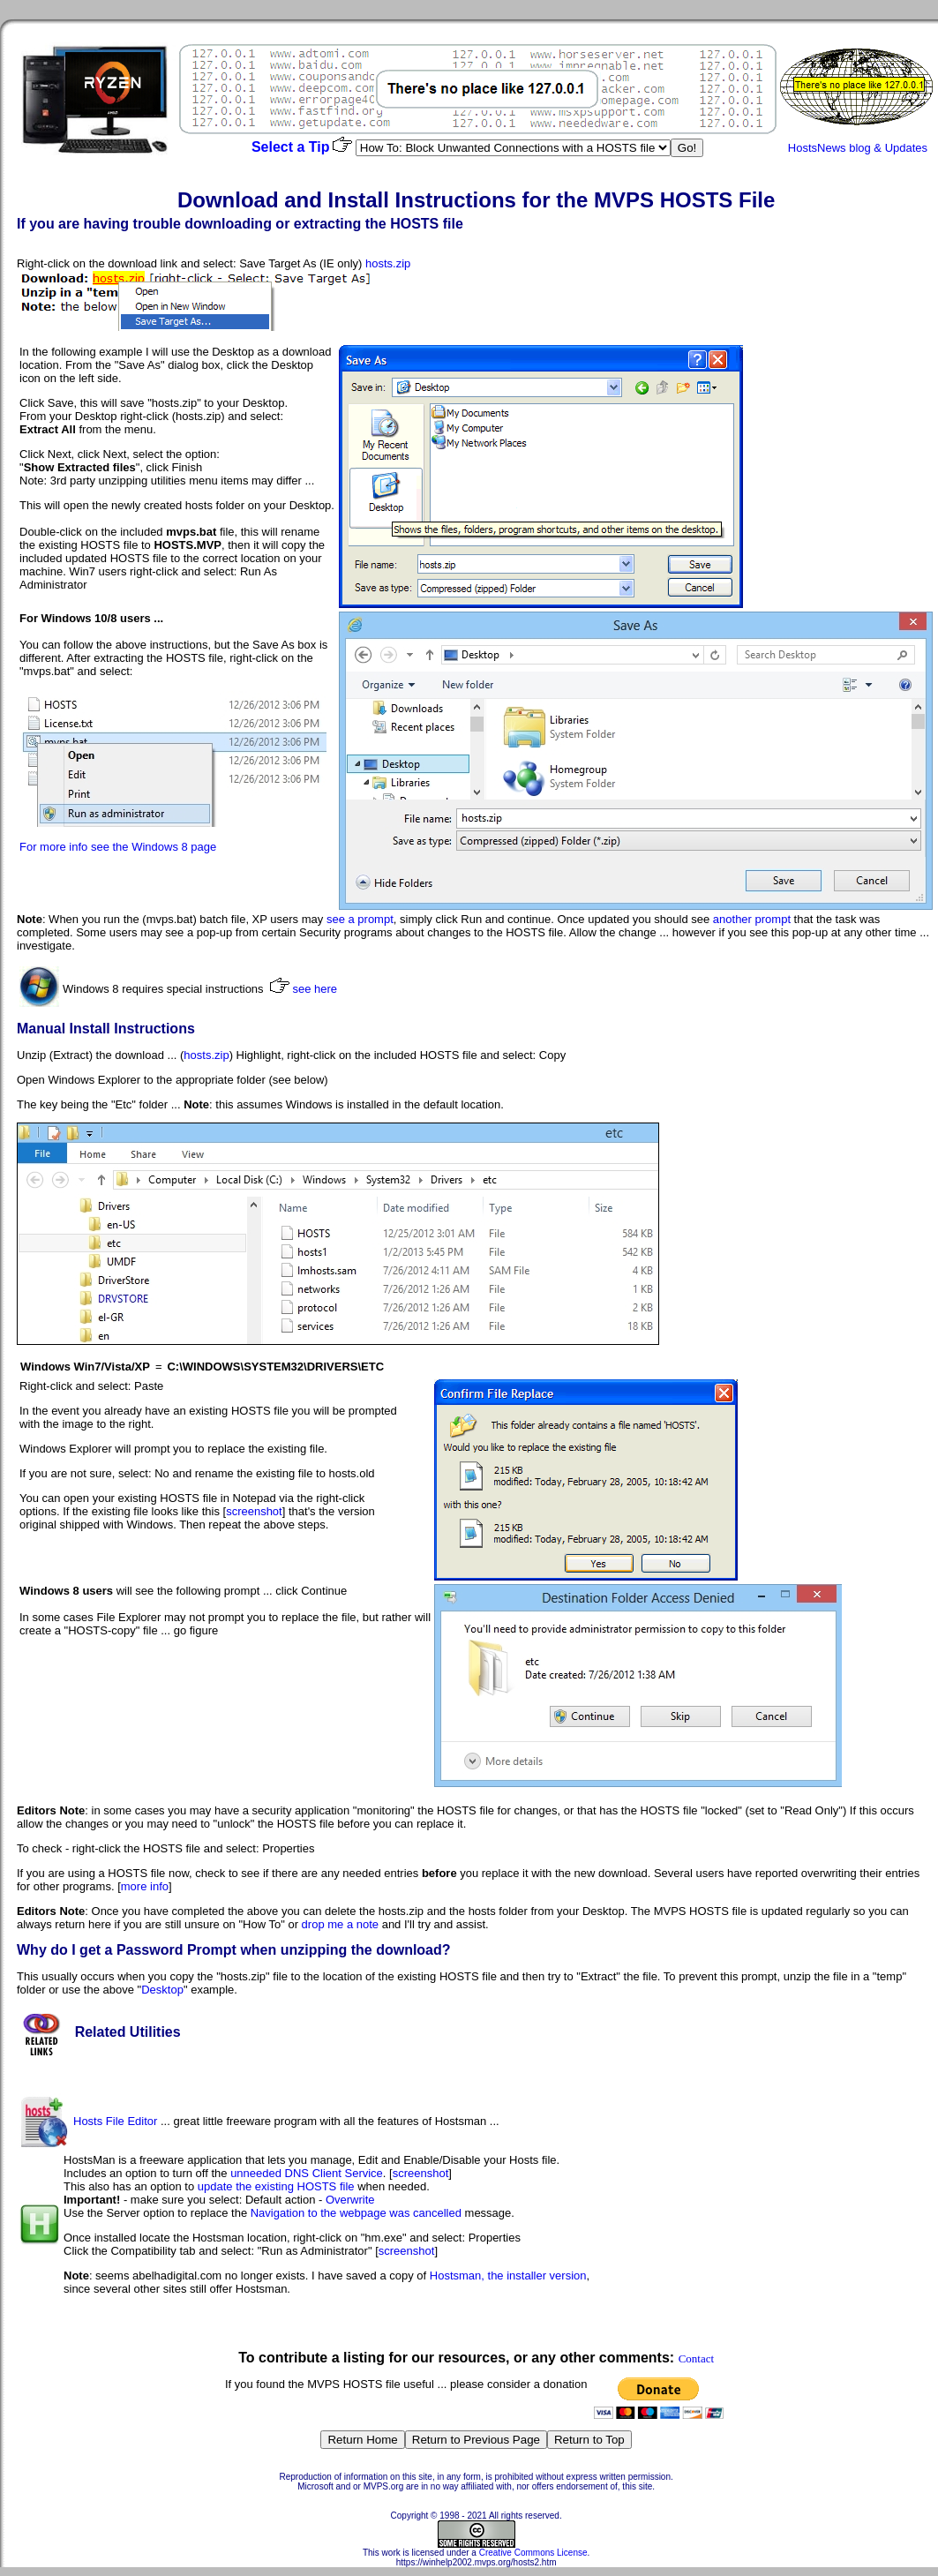  I want to click on see here, so click(314, 988).